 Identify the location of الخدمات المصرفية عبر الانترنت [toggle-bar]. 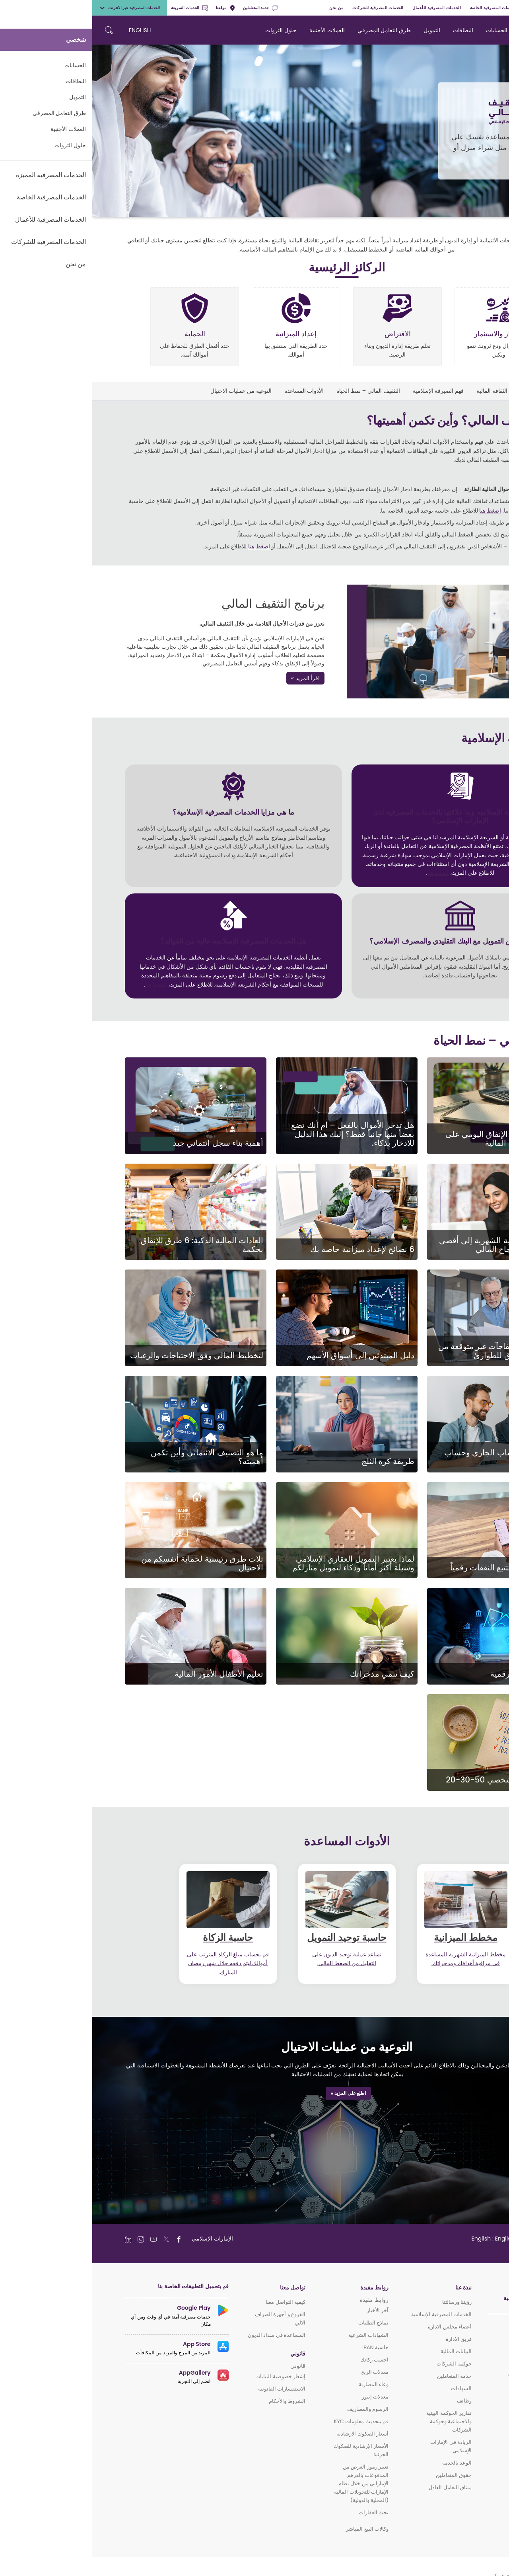
(37, 8).